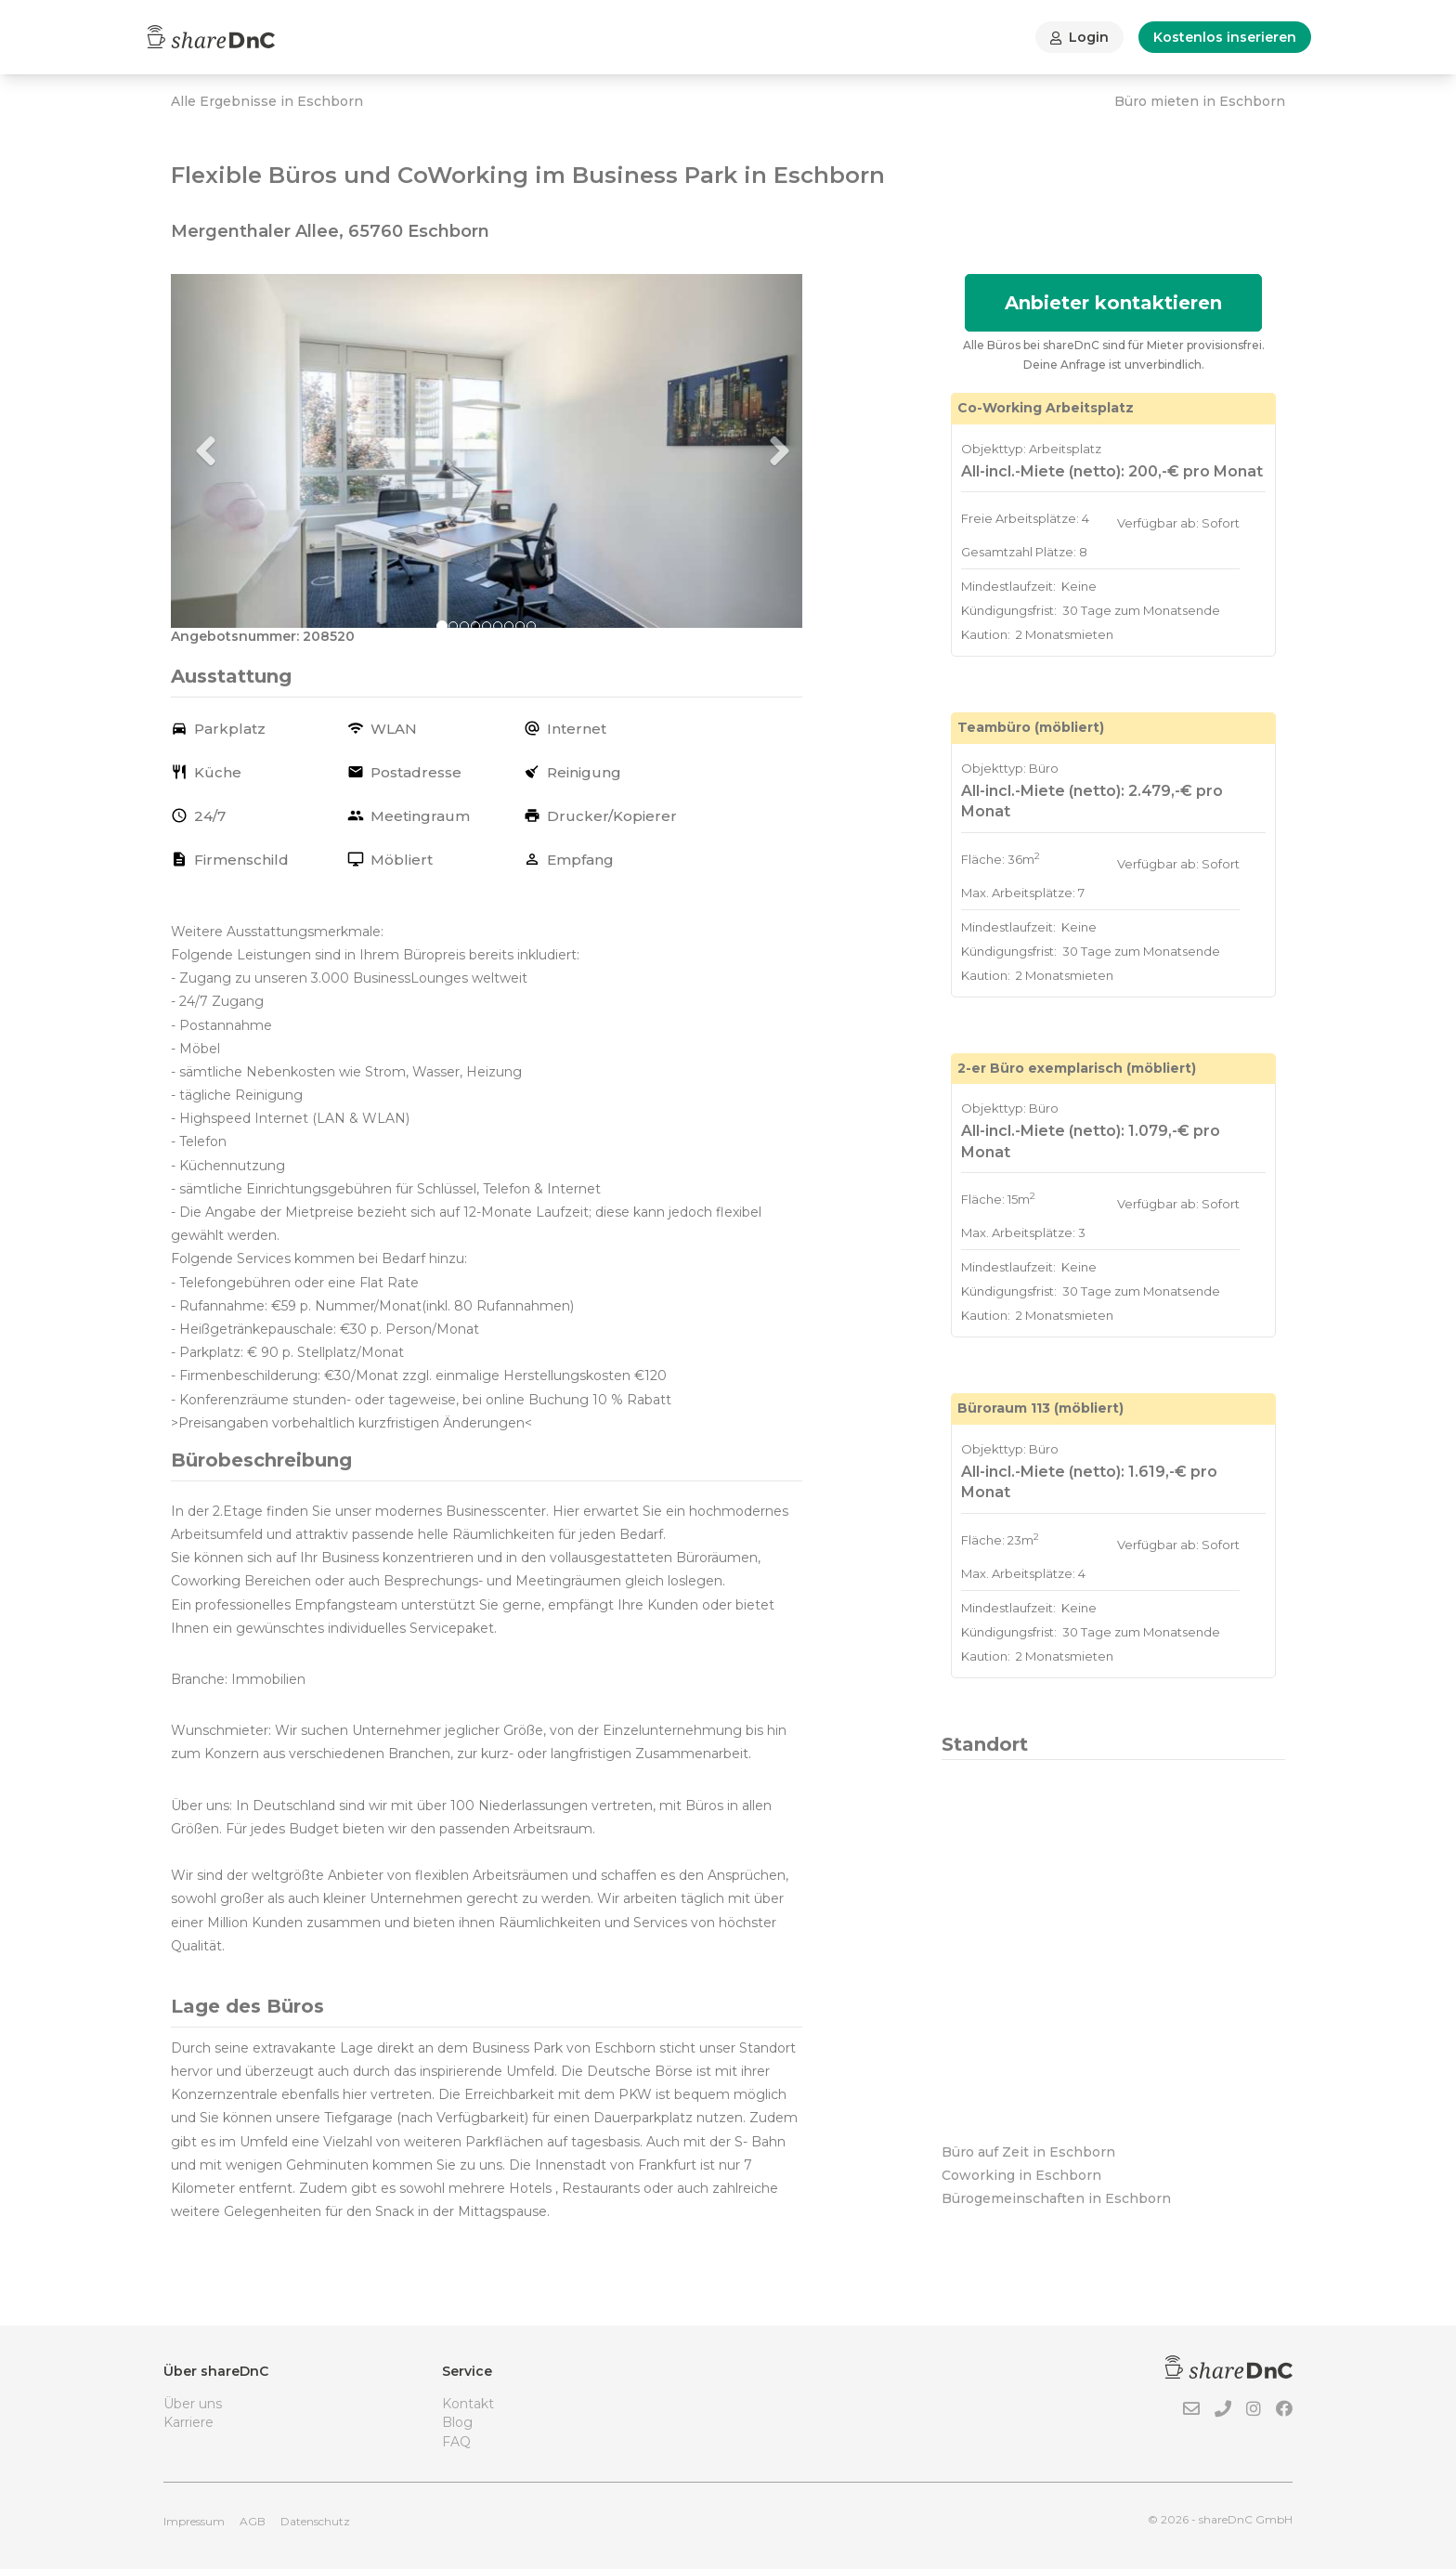  I want to click on Blog, so click(457, 2422).